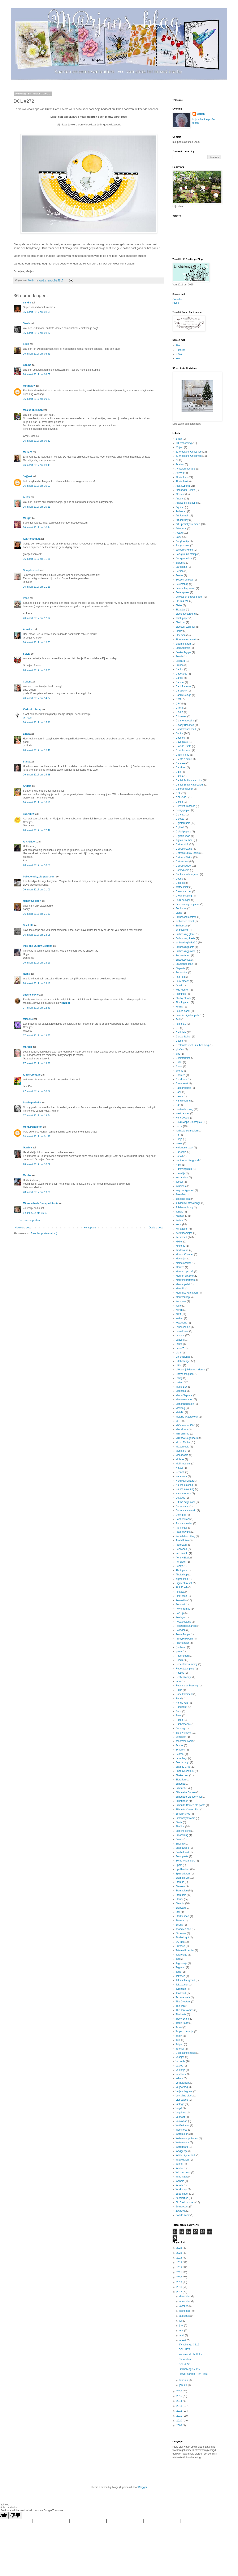  I want to click on Hollandse kaart, so click(184, 1147).